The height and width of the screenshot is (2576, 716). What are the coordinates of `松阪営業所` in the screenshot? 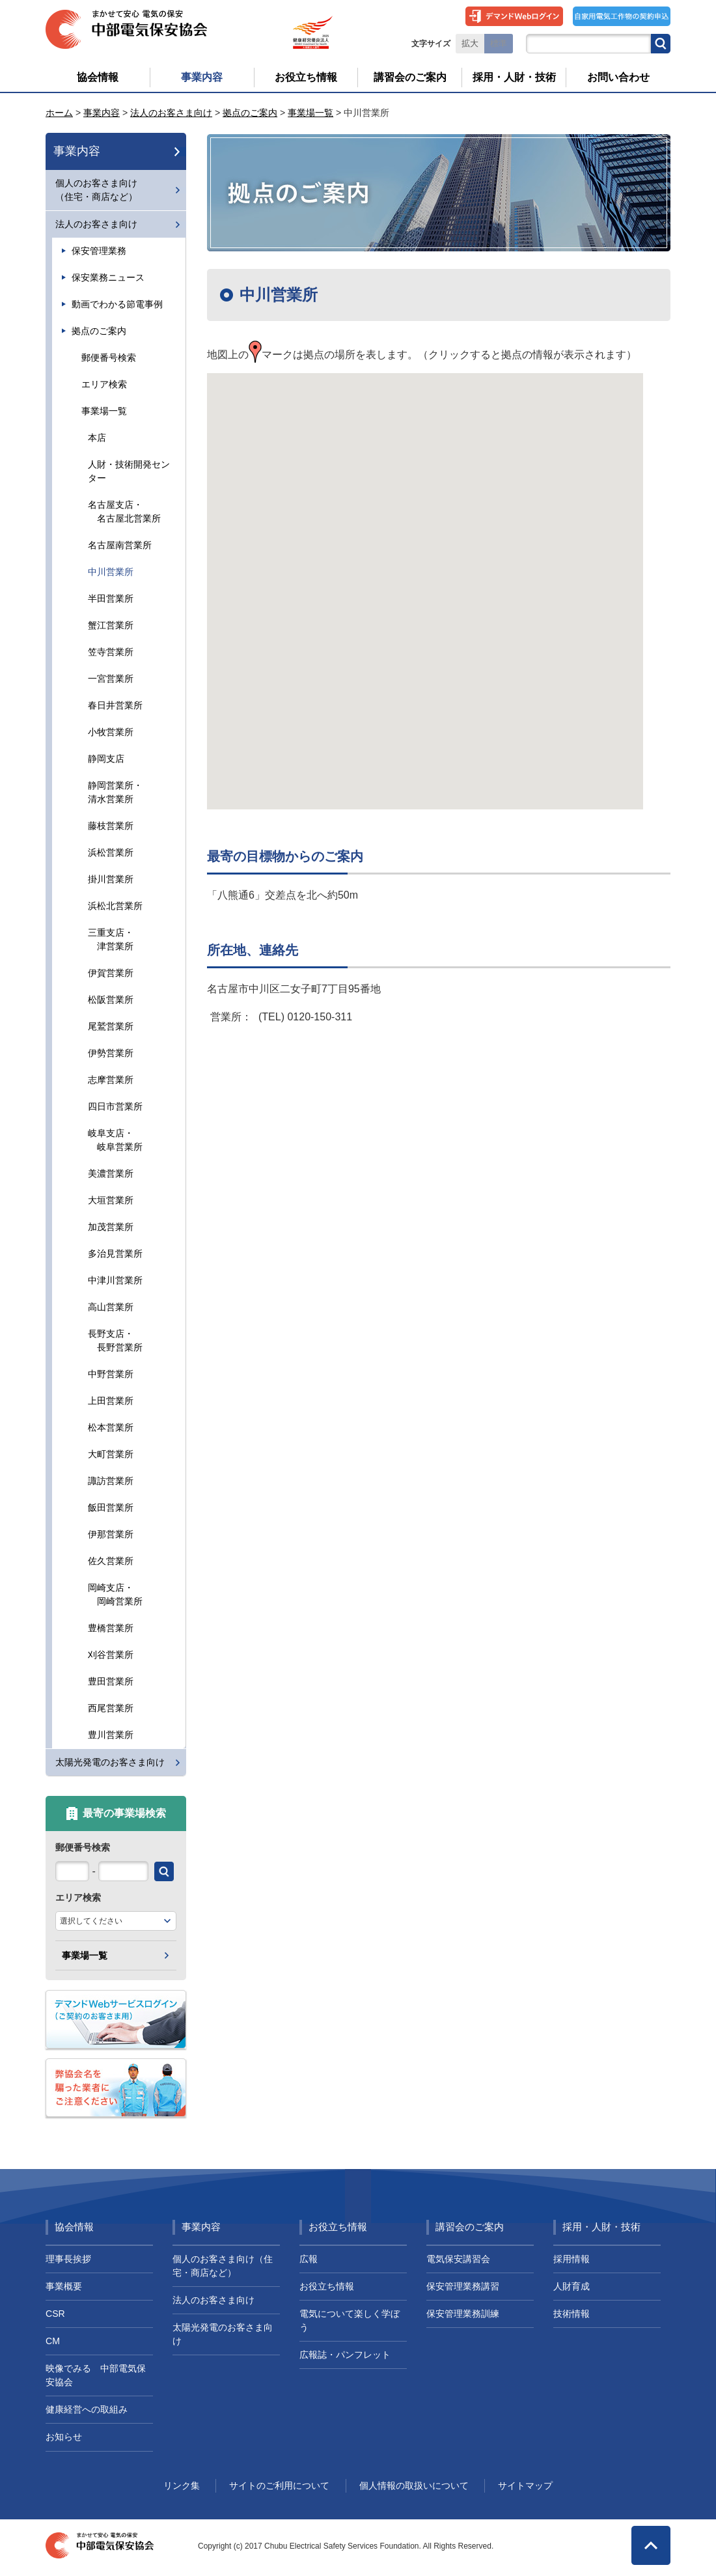 It's located at (110, 999).